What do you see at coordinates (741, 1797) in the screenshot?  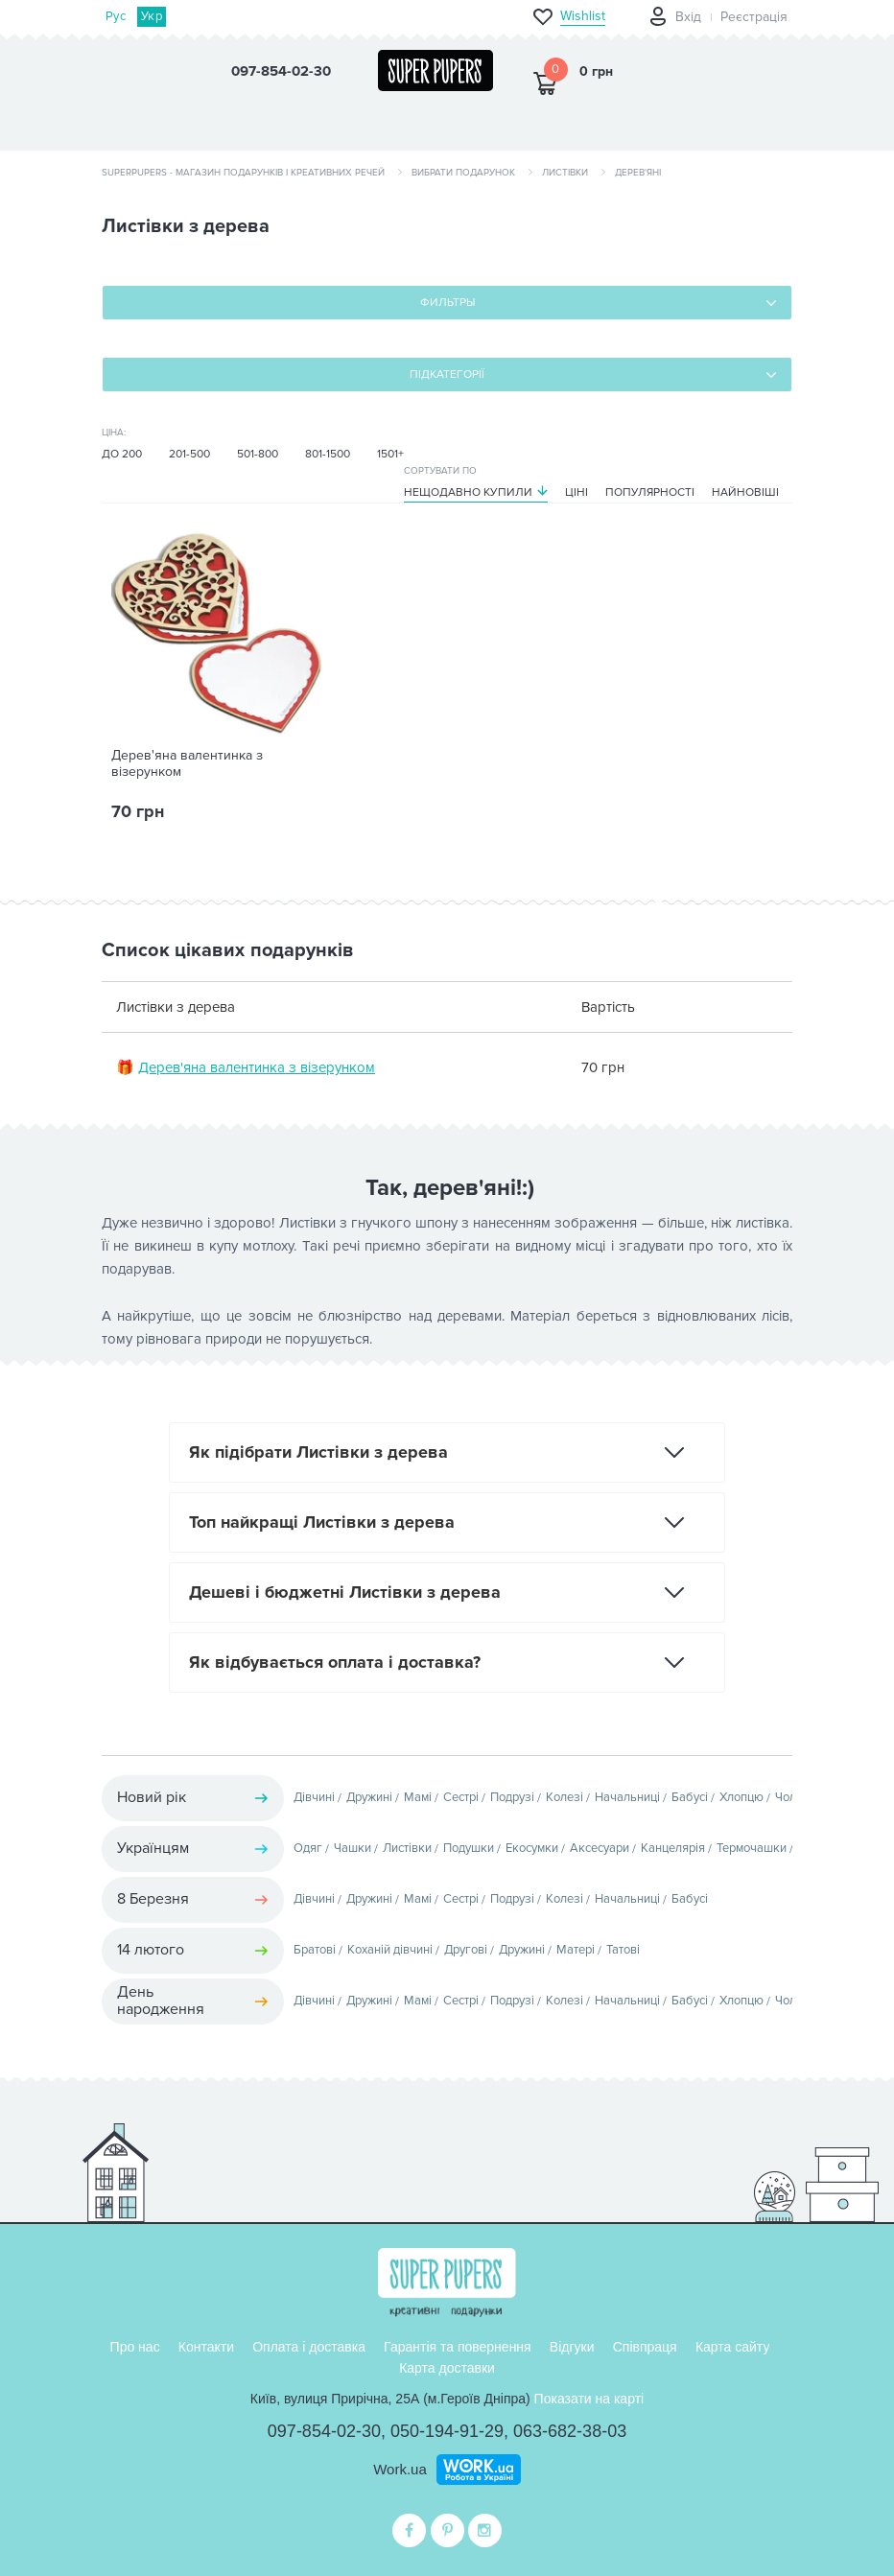 I see `Хлопцю` at bounding box center [741, 1797].